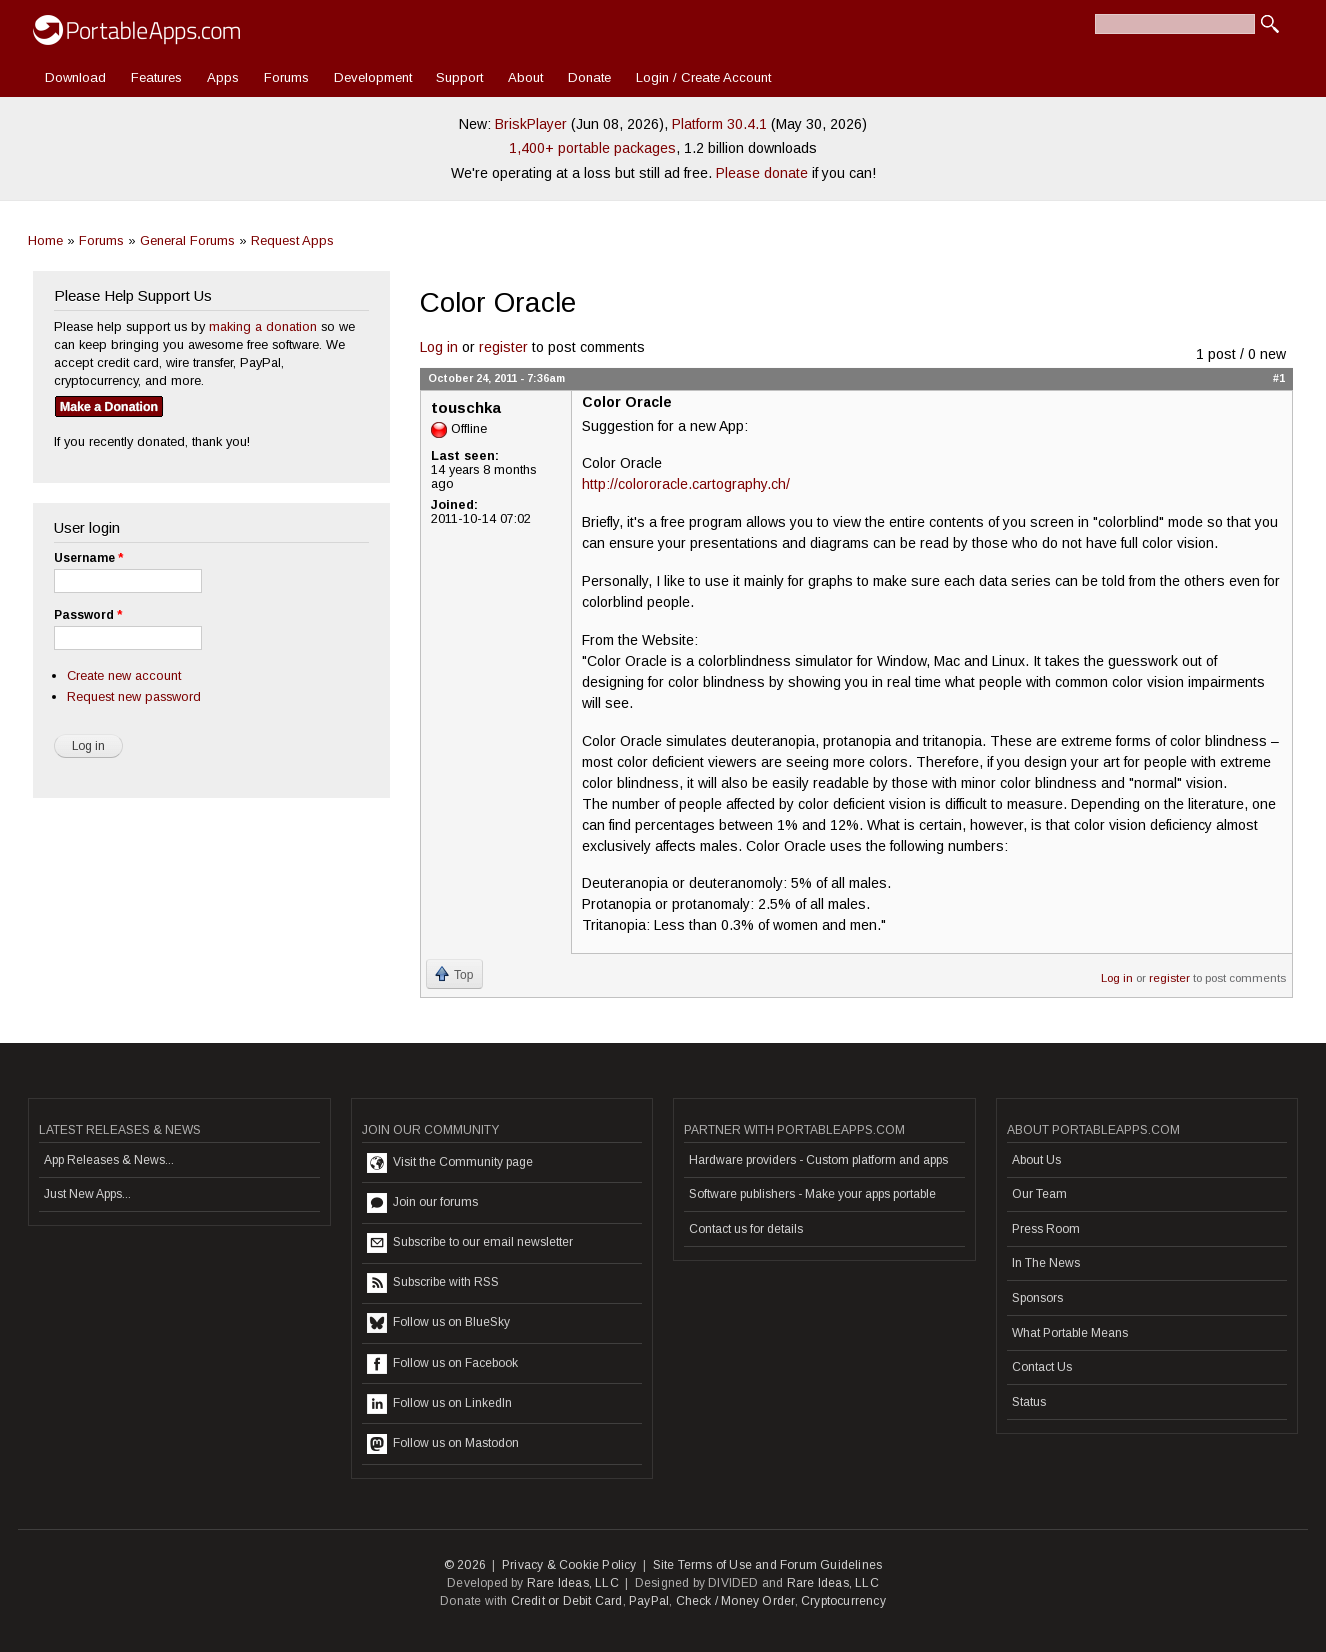 The width and height of the screenshot is (1326, 1652). Describe the element at coordinates (373, 77) in the screenshot. I see `Development` at that location.